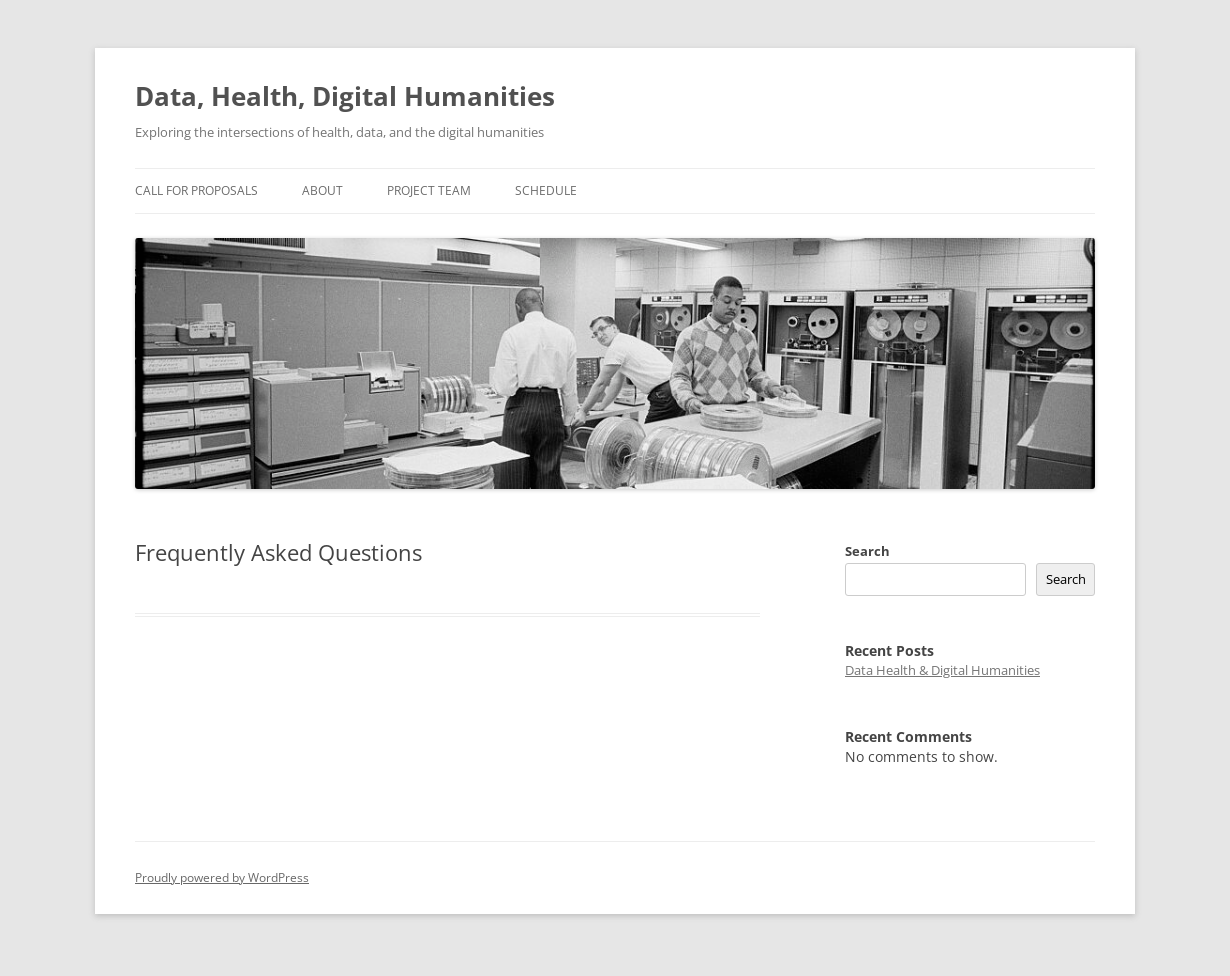  What do you see at coordinates (867, 551) in the screenshot?
I see `Search` at bounding box center [867, 551].